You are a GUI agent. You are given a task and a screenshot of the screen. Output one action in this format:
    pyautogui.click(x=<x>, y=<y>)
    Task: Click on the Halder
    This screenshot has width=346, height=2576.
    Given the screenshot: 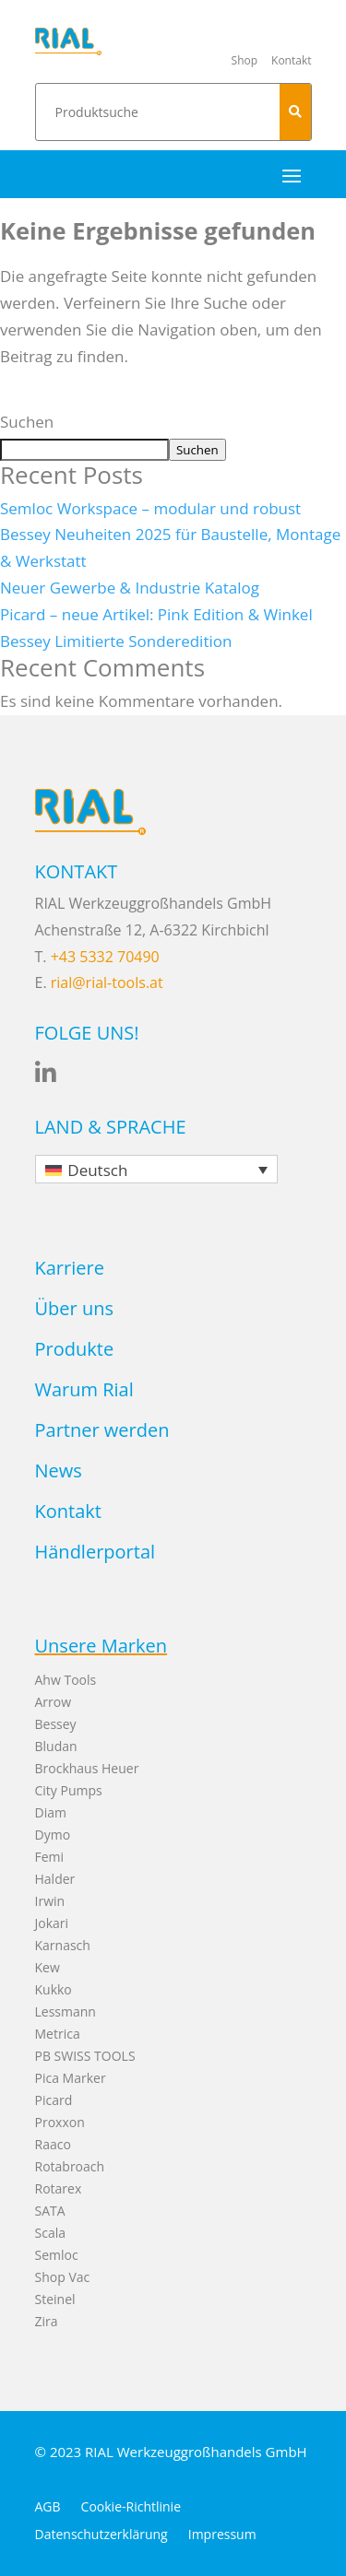 What is the action you would take?
    pyautogui.click(x=55, y=1879)
    